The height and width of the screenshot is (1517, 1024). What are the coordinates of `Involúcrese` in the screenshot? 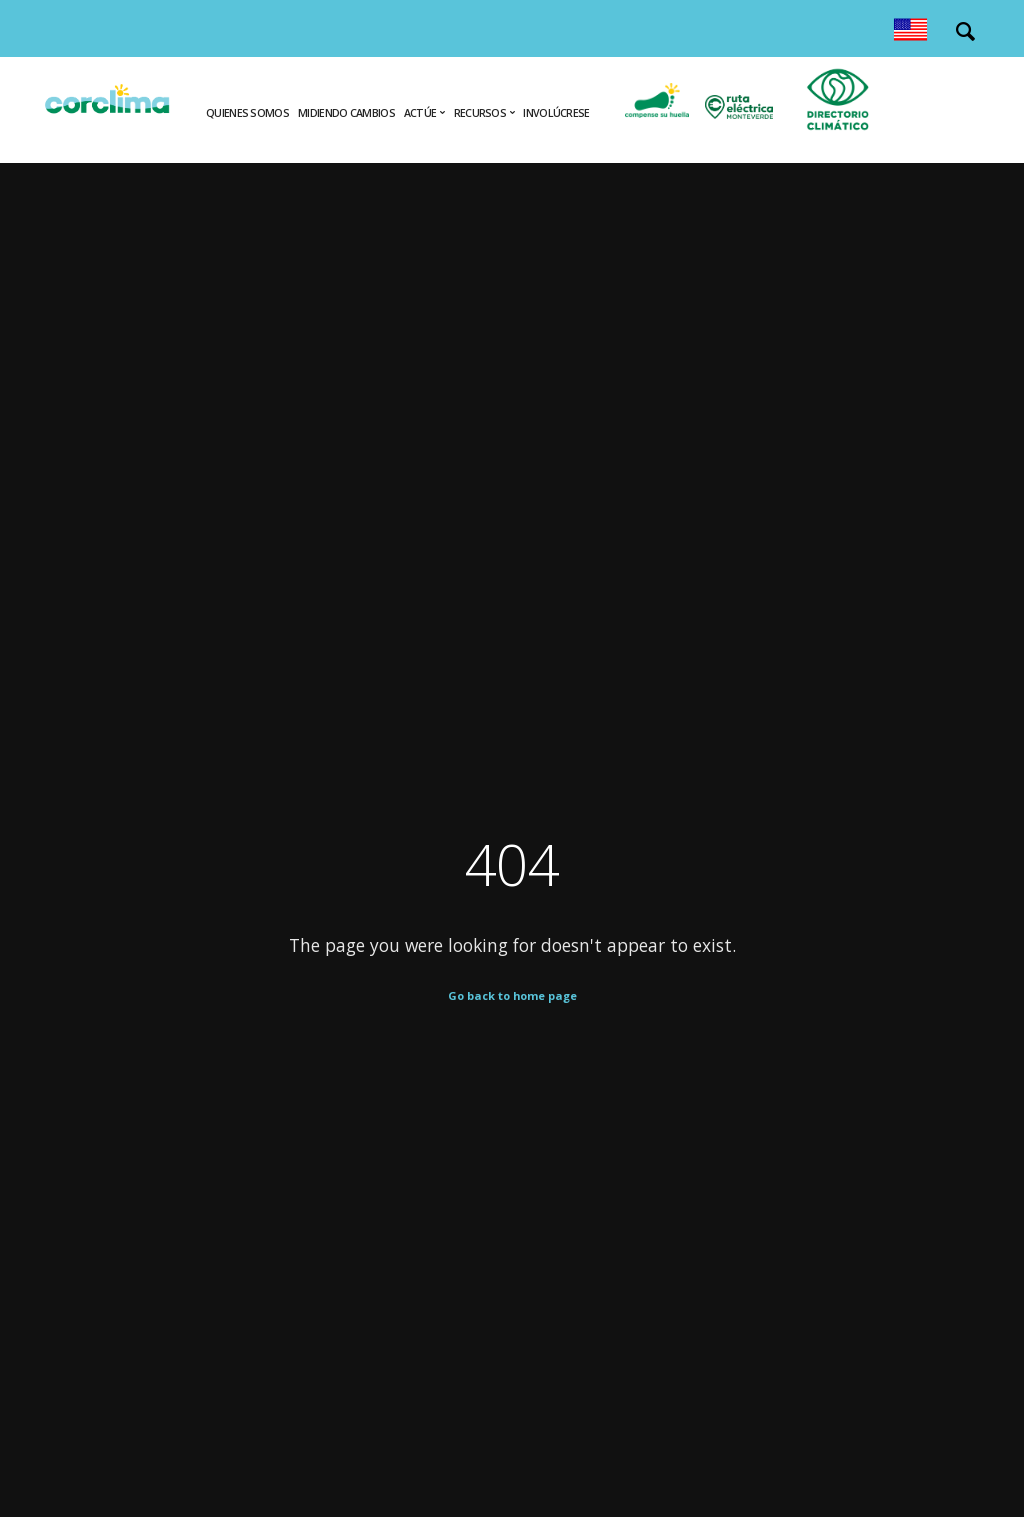 It's located at (556, 113).